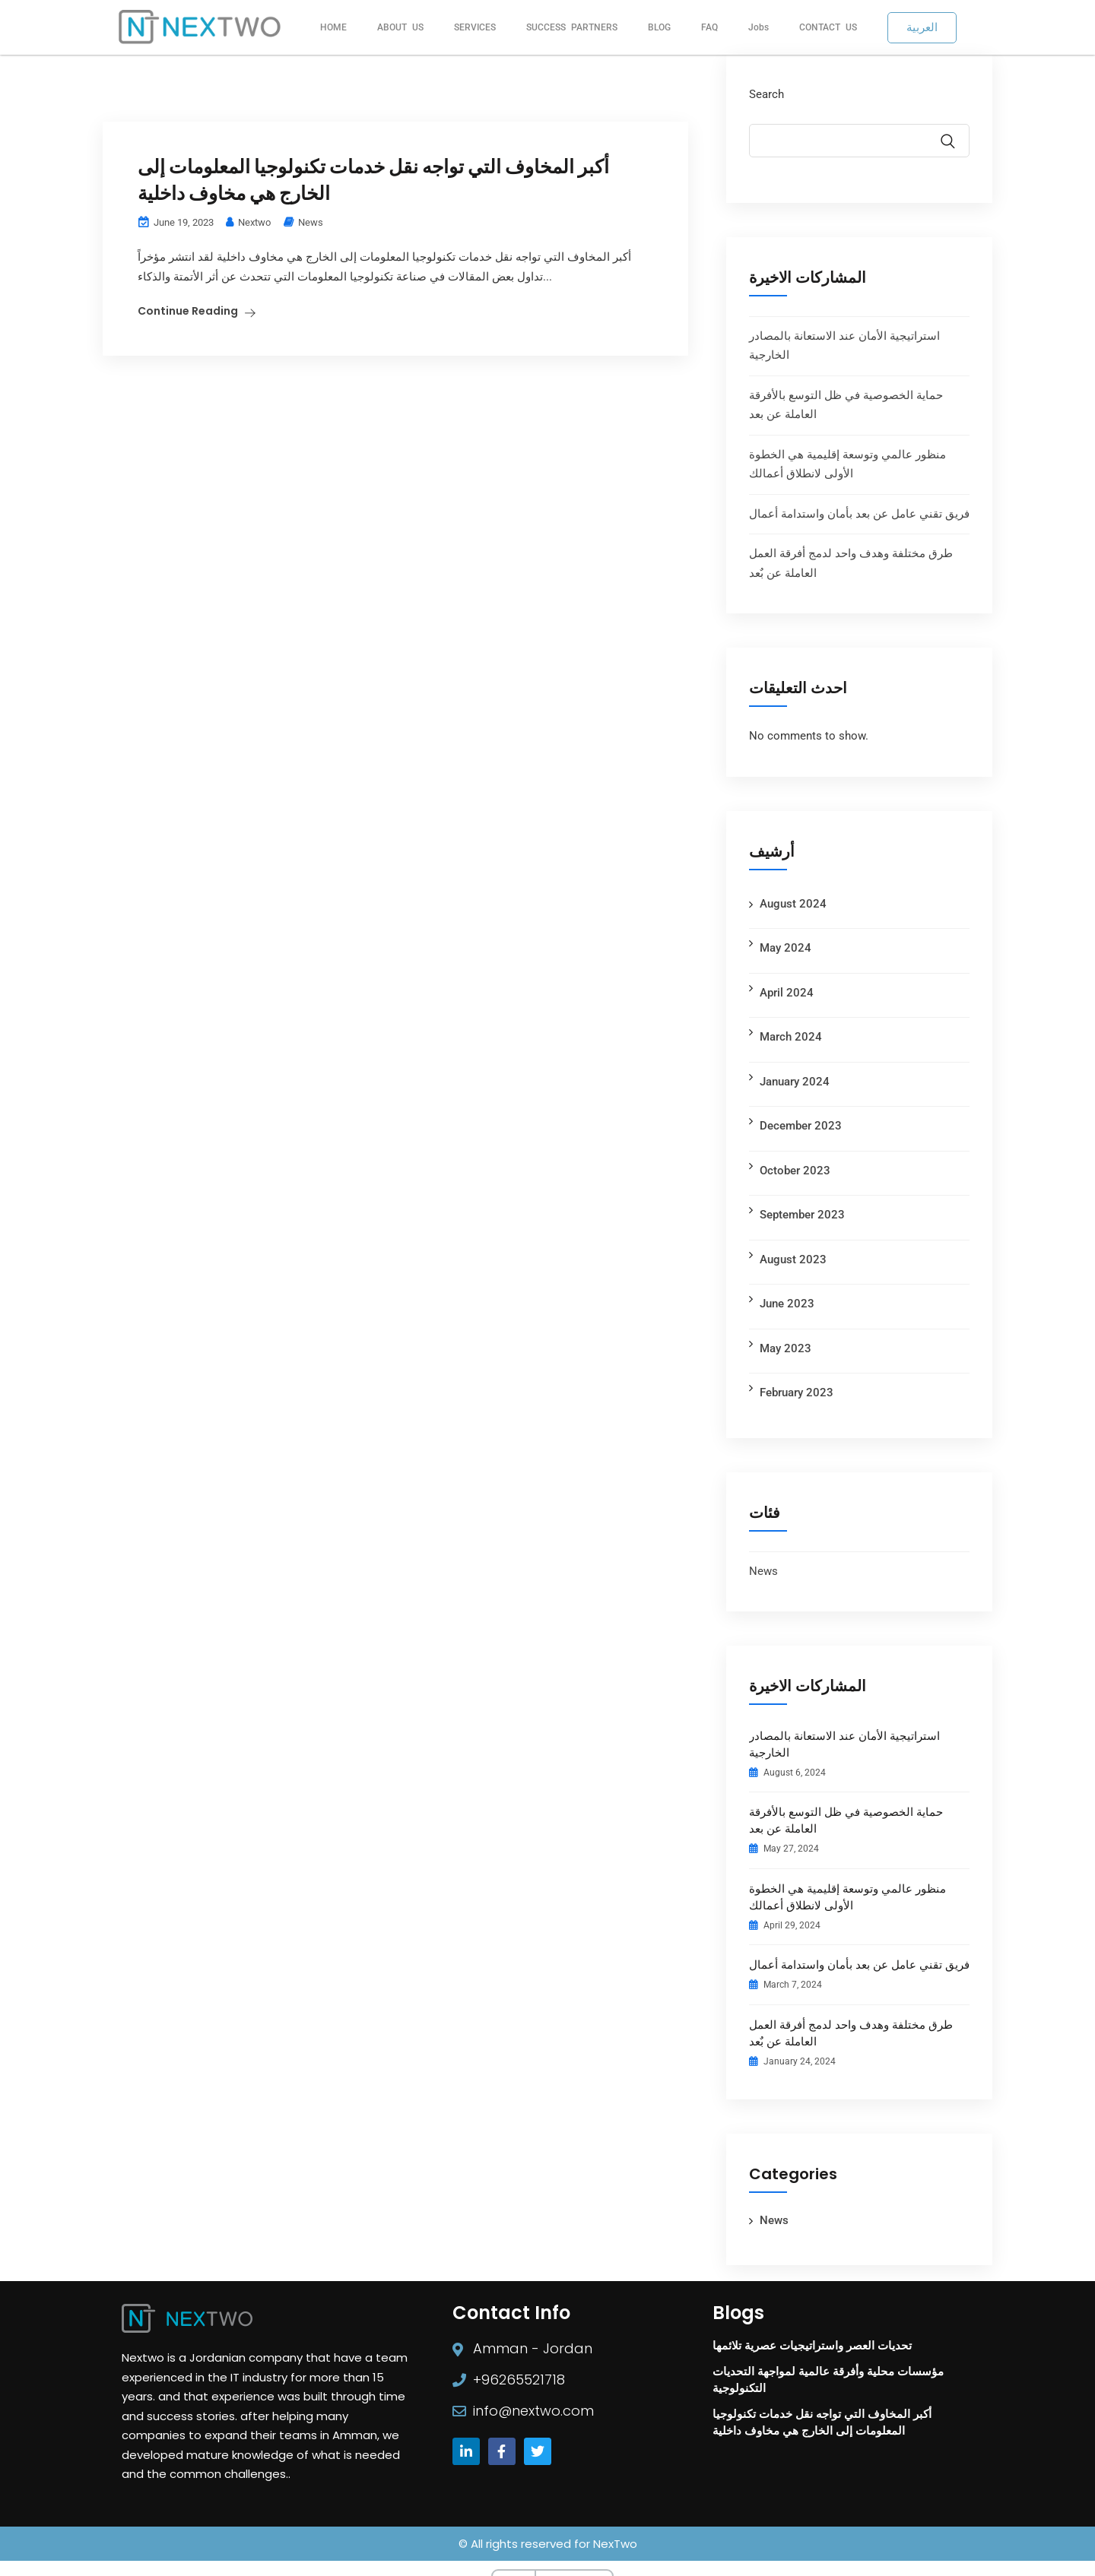 This screenshot has height=2576, width=1095. I want to click on ABOUT US, so click(400, 27).